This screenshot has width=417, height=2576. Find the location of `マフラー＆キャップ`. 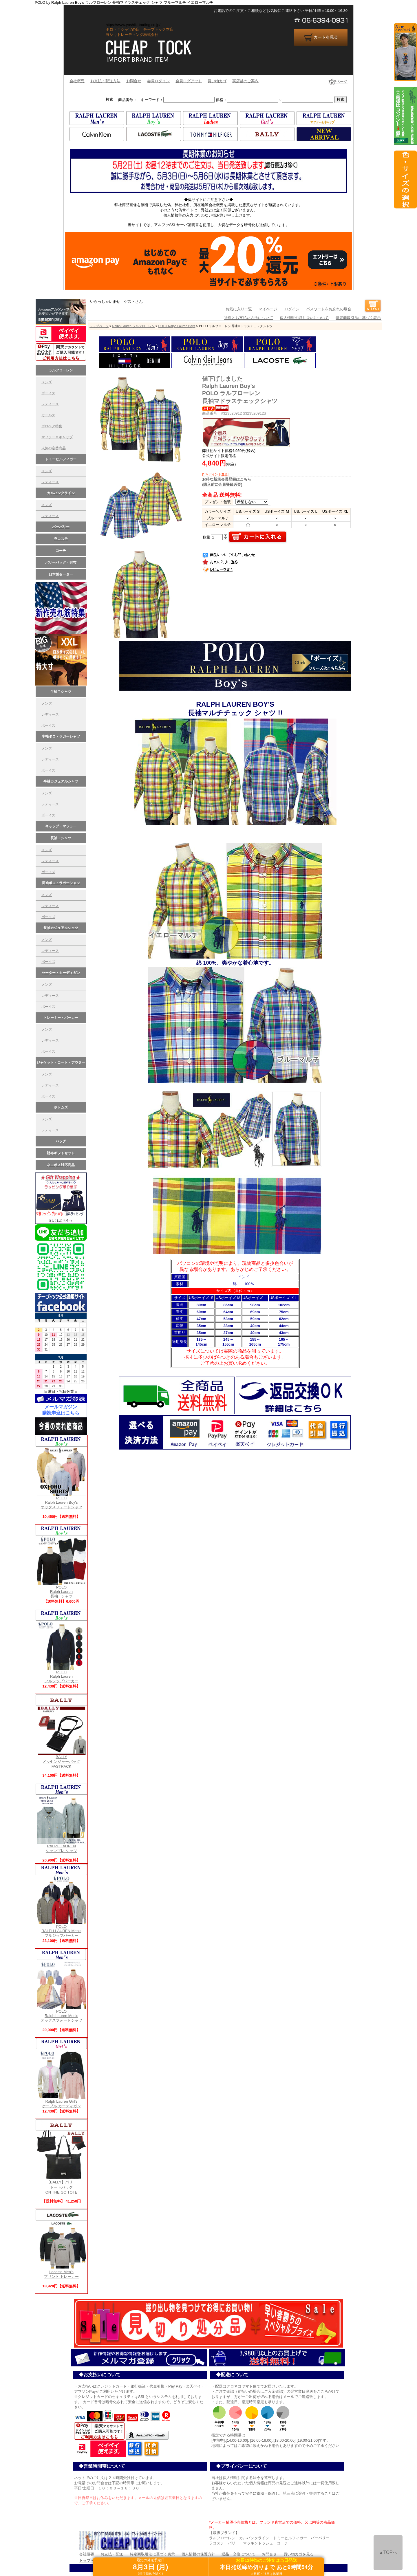

マフラー＆キャップ is located at coordinates (57, 437).